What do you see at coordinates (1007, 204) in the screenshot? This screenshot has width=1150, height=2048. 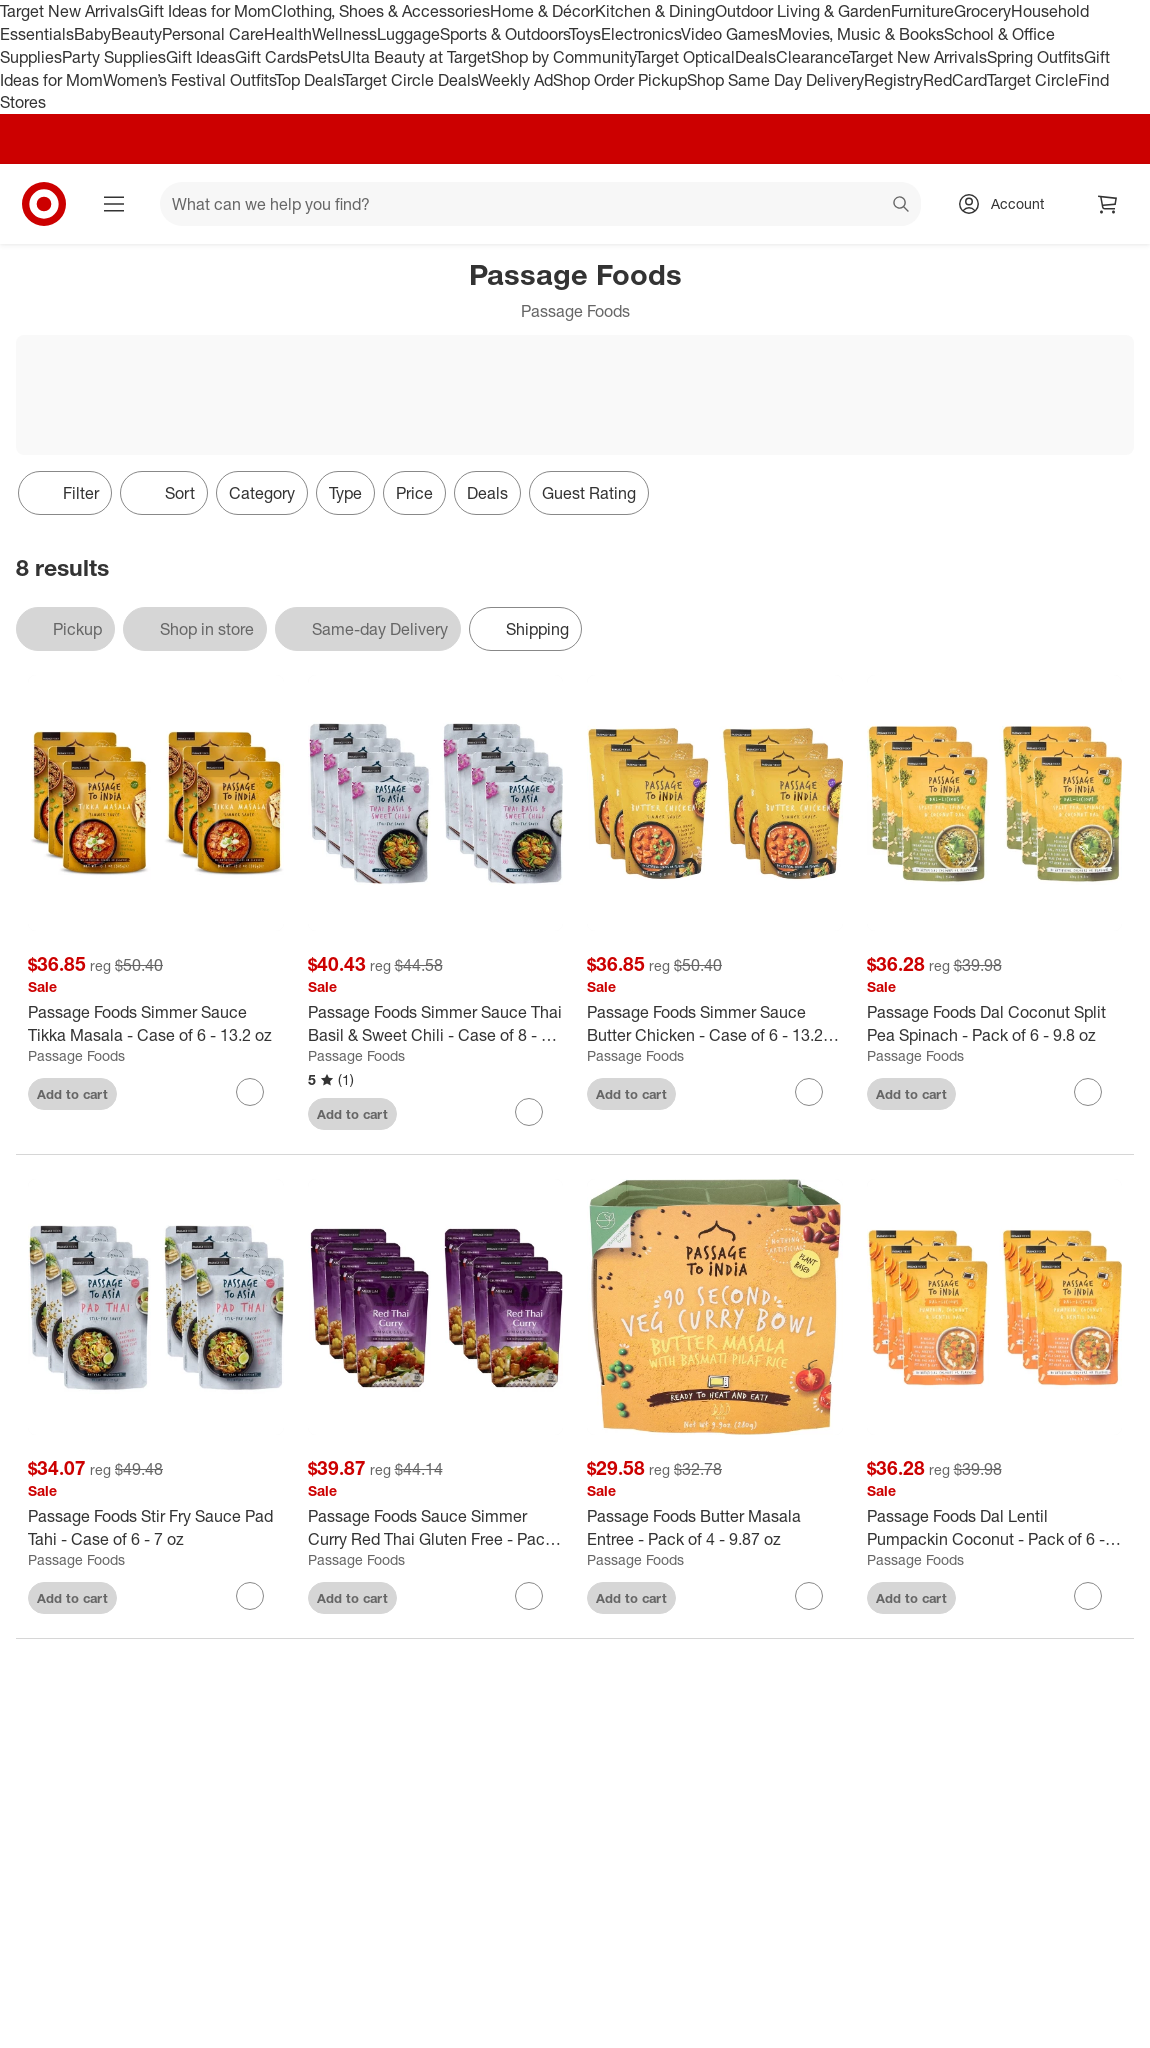 I see `[Account, sign in]` at bounding box center [1007, 204].